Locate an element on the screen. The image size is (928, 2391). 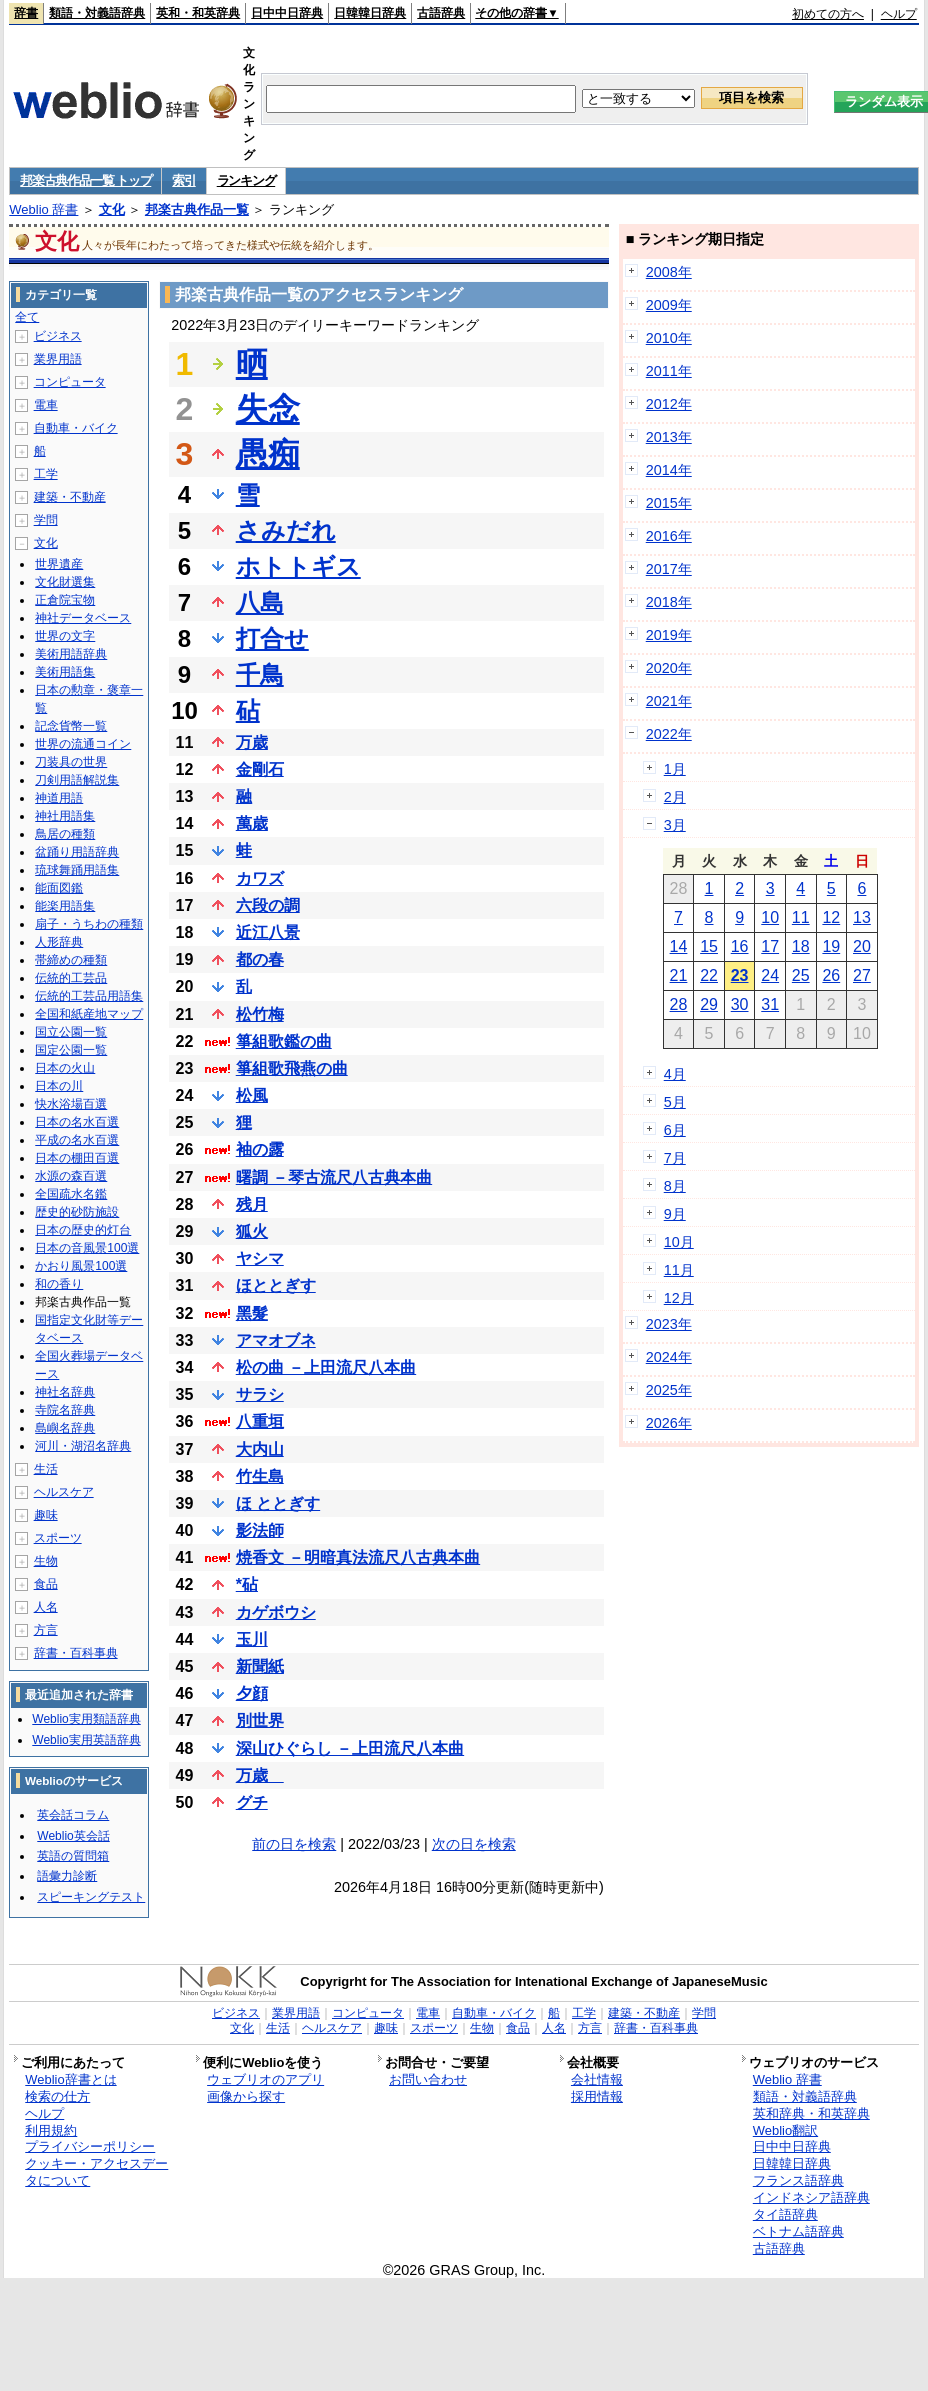
伝統的工芸品用語集 is located at coordinates (89, 996).